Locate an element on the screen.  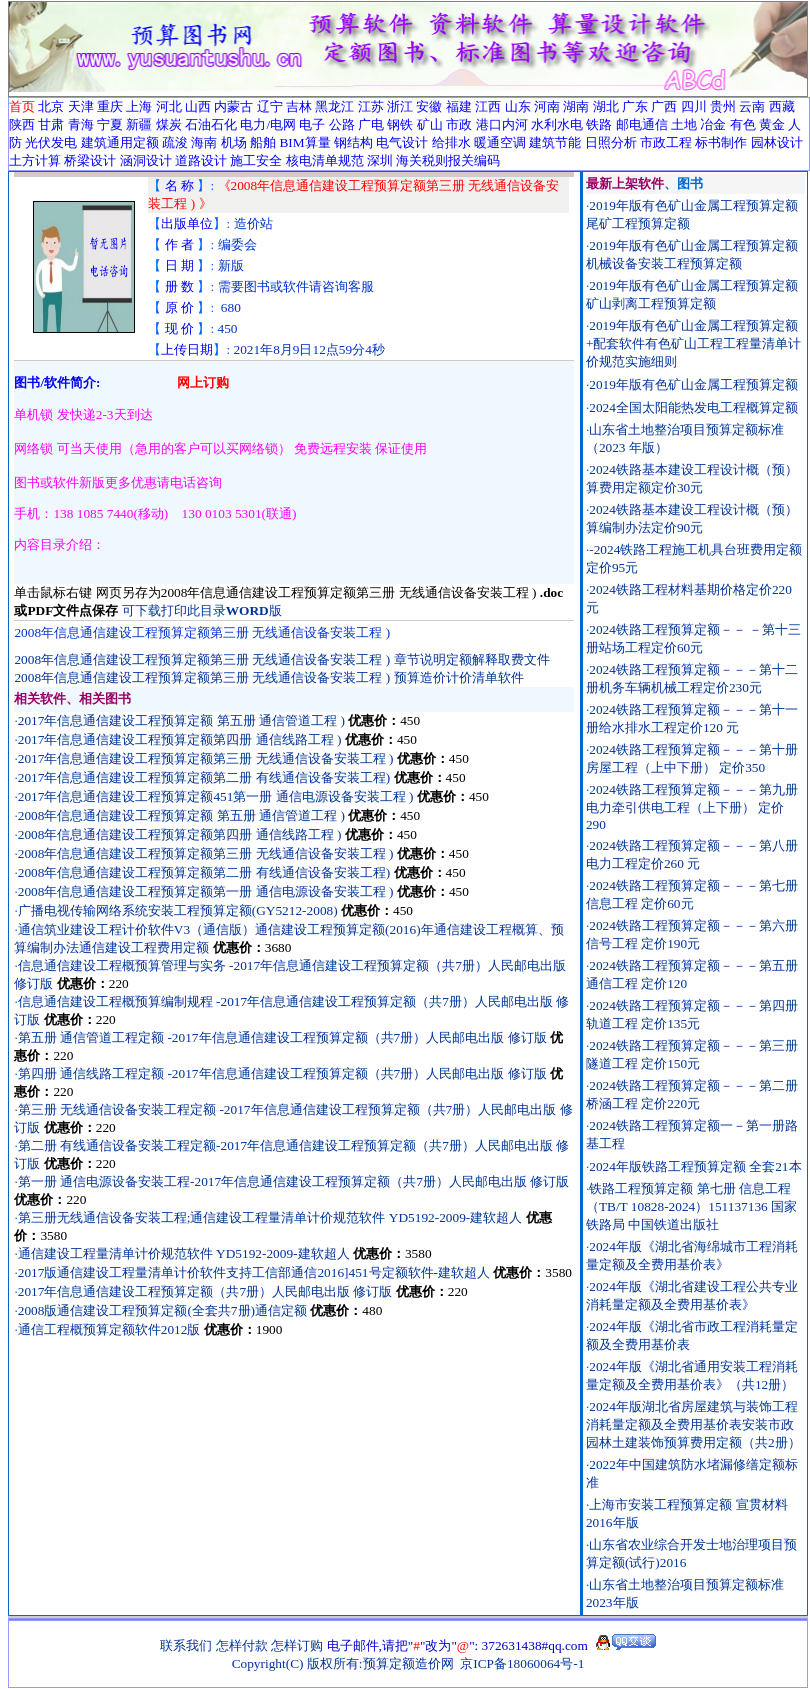
宁夏 is located at coordinates (110, 124).